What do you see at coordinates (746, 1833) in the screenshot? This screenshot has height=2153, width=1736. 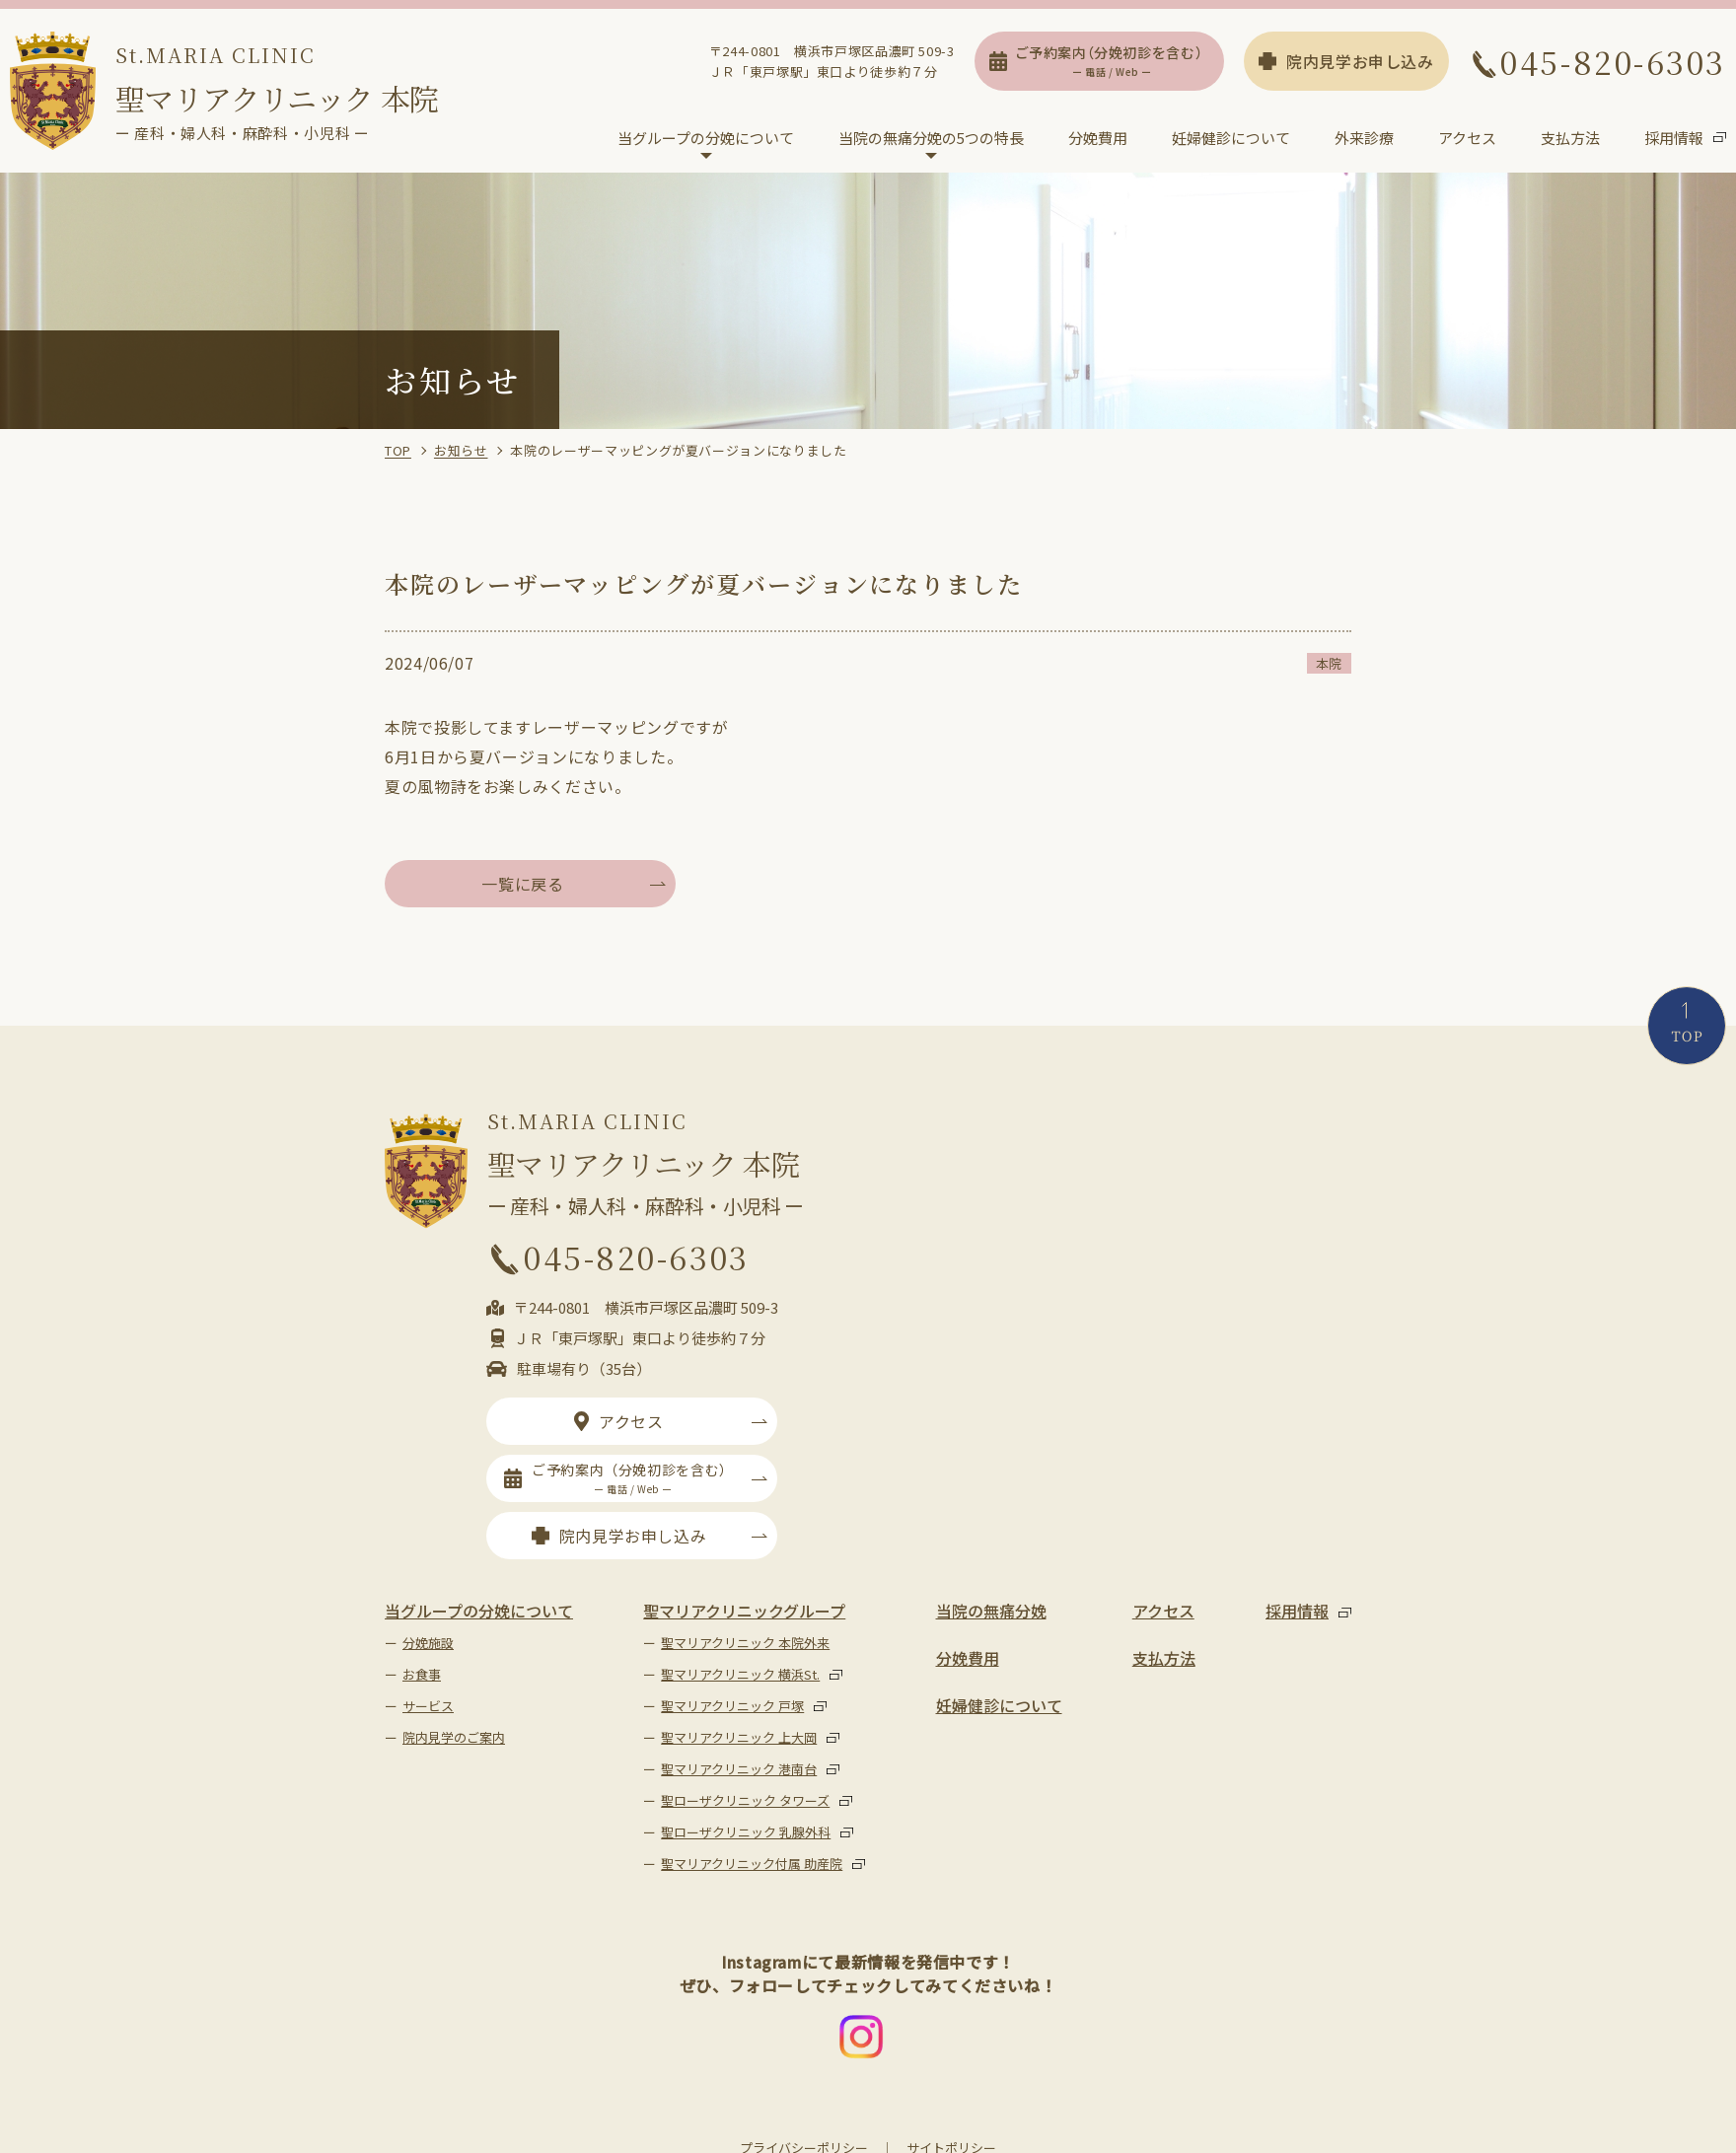 I see `聖ローザクリニック 乳腺外科` at bounding box center [746, 1833].